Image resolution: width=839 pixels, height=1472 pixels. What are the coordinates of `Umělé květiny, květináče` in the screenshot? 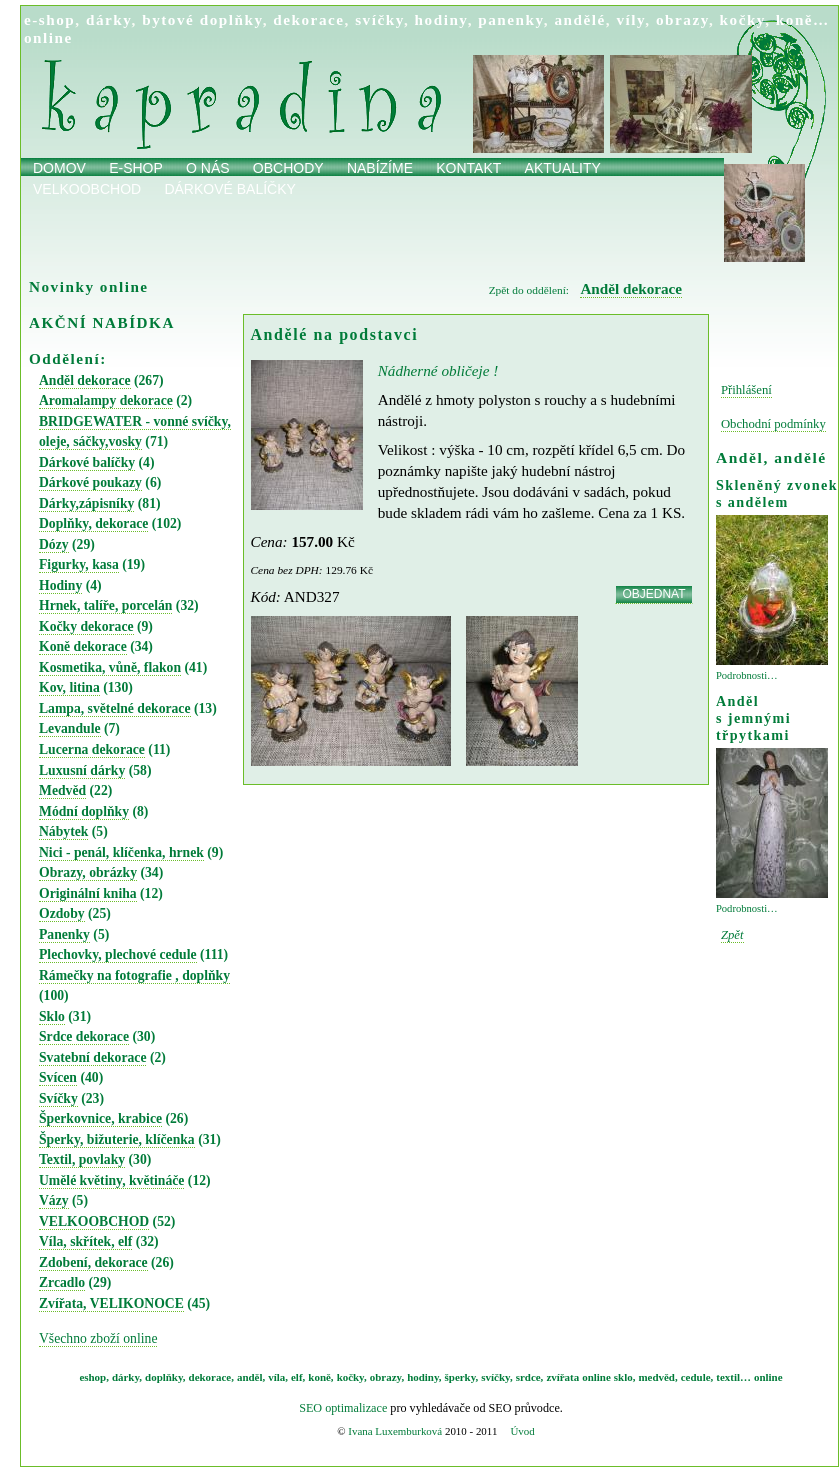 It's located at (111, 1180).